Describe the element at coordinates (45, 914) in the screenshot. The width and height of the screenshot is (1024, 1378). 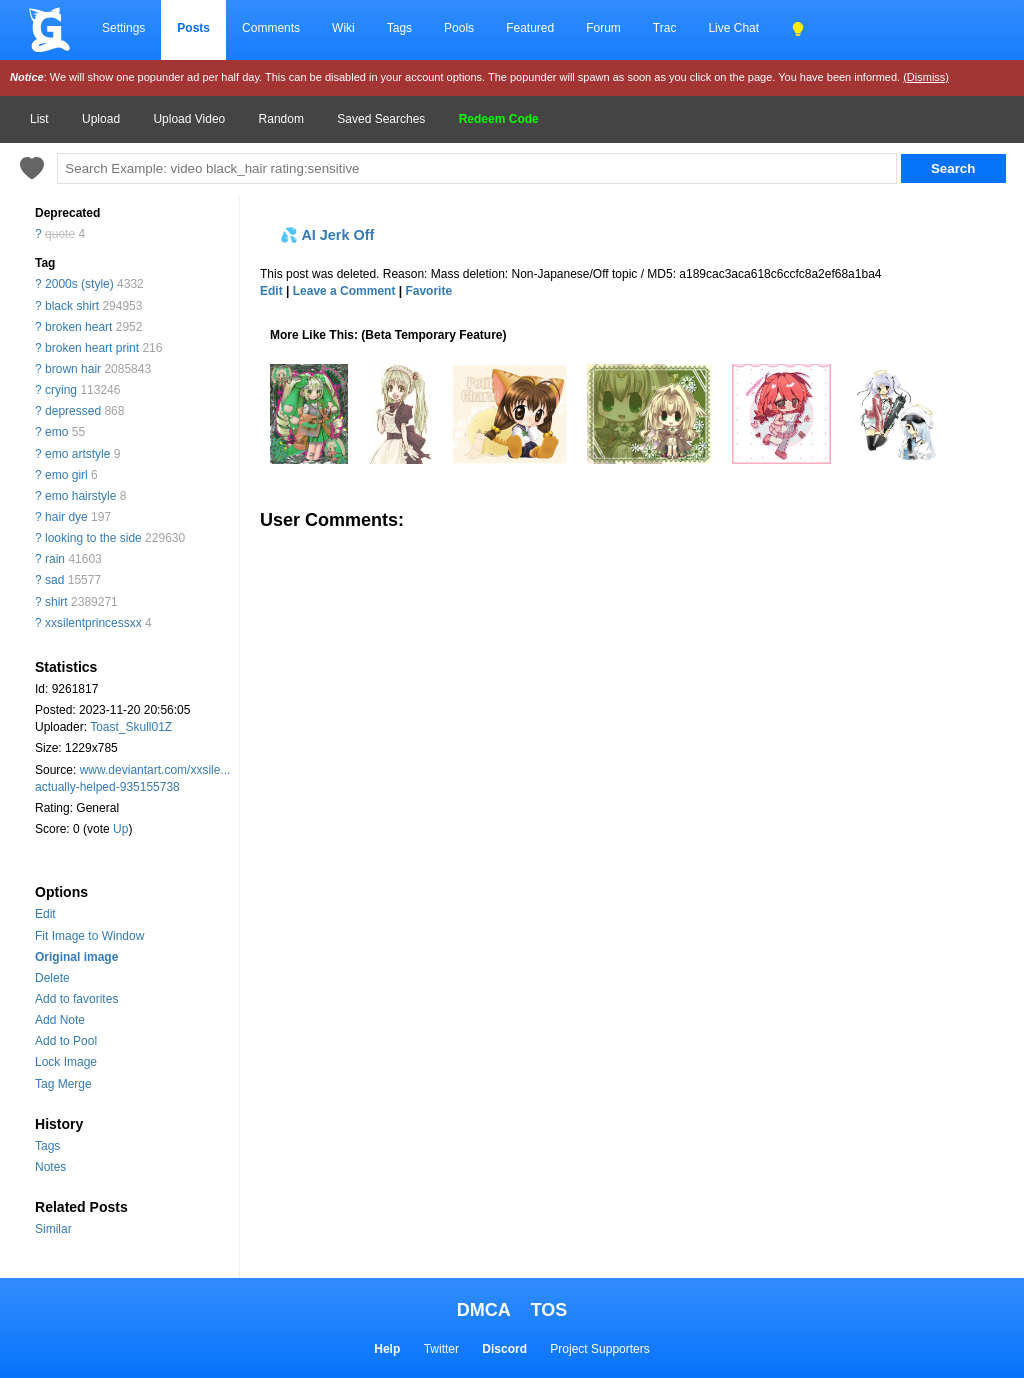
I see `Edit` at that location.